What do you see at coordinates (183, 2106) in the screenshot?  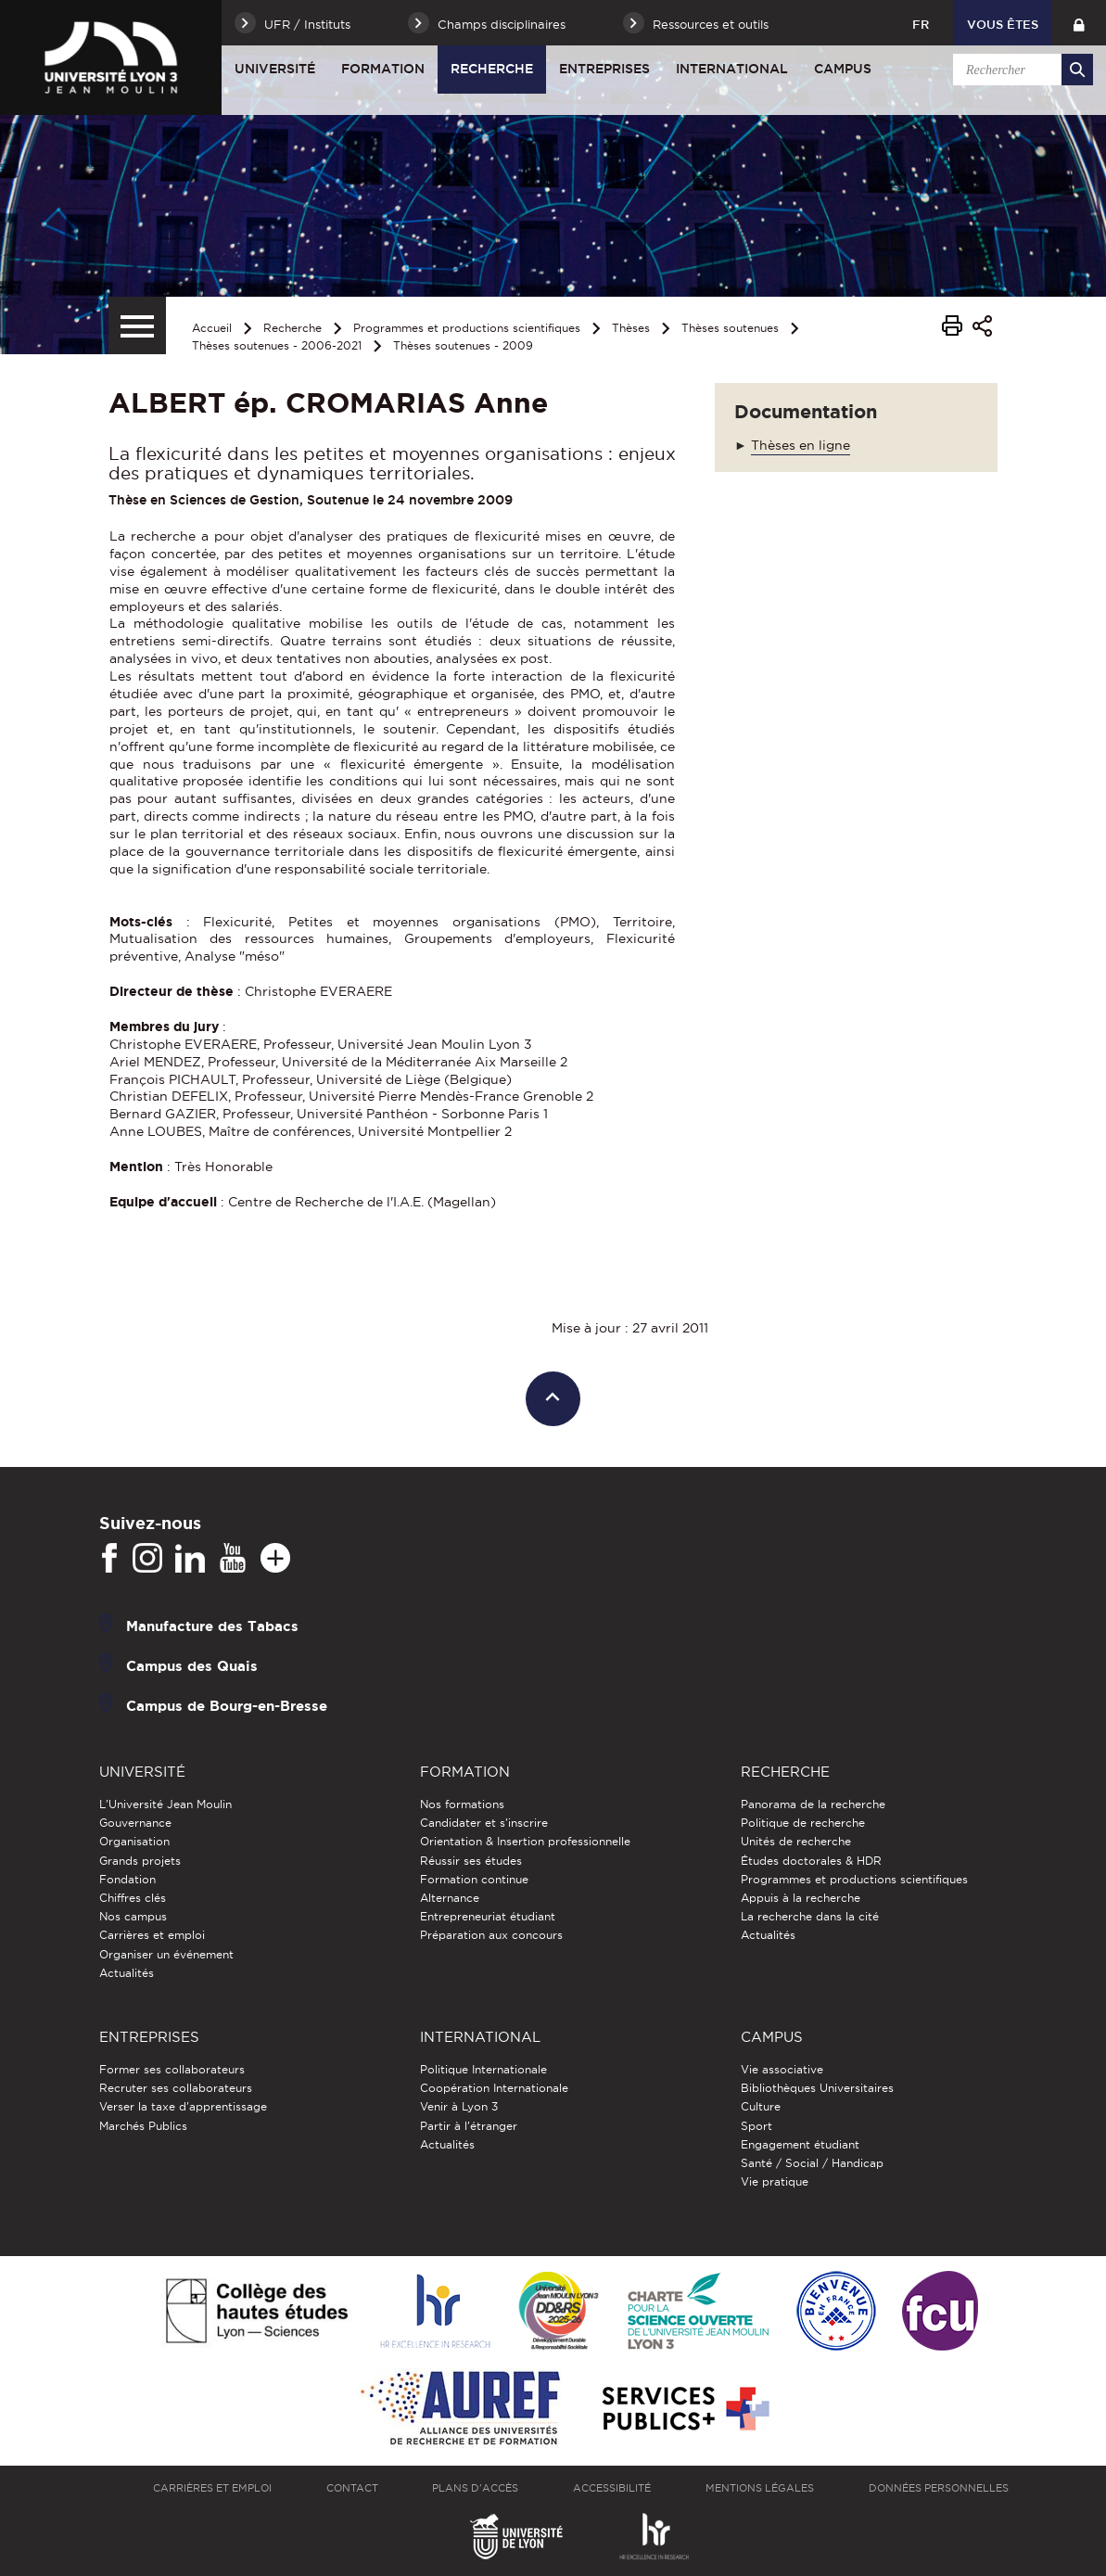 I see `Verser la taxe d'apprentissage` at bounding box center [183, 2106].